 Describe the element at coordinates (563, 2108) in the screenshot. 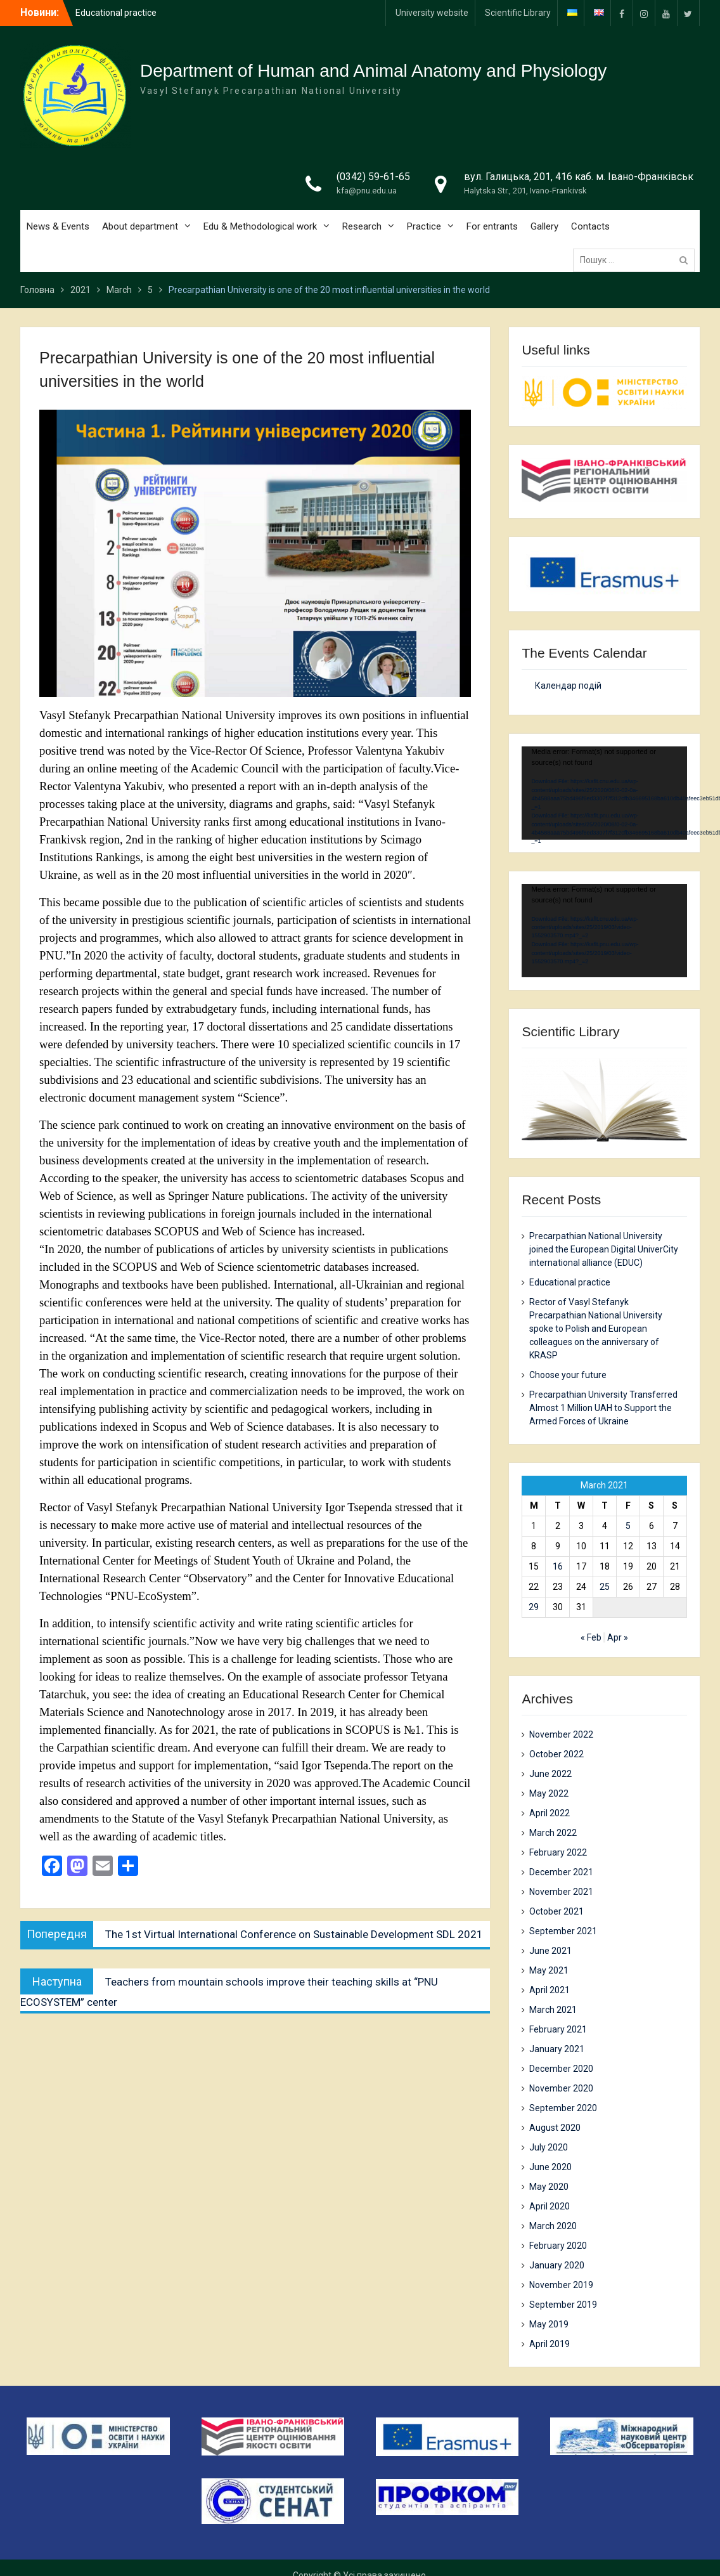

I see `September 2020` at that location.